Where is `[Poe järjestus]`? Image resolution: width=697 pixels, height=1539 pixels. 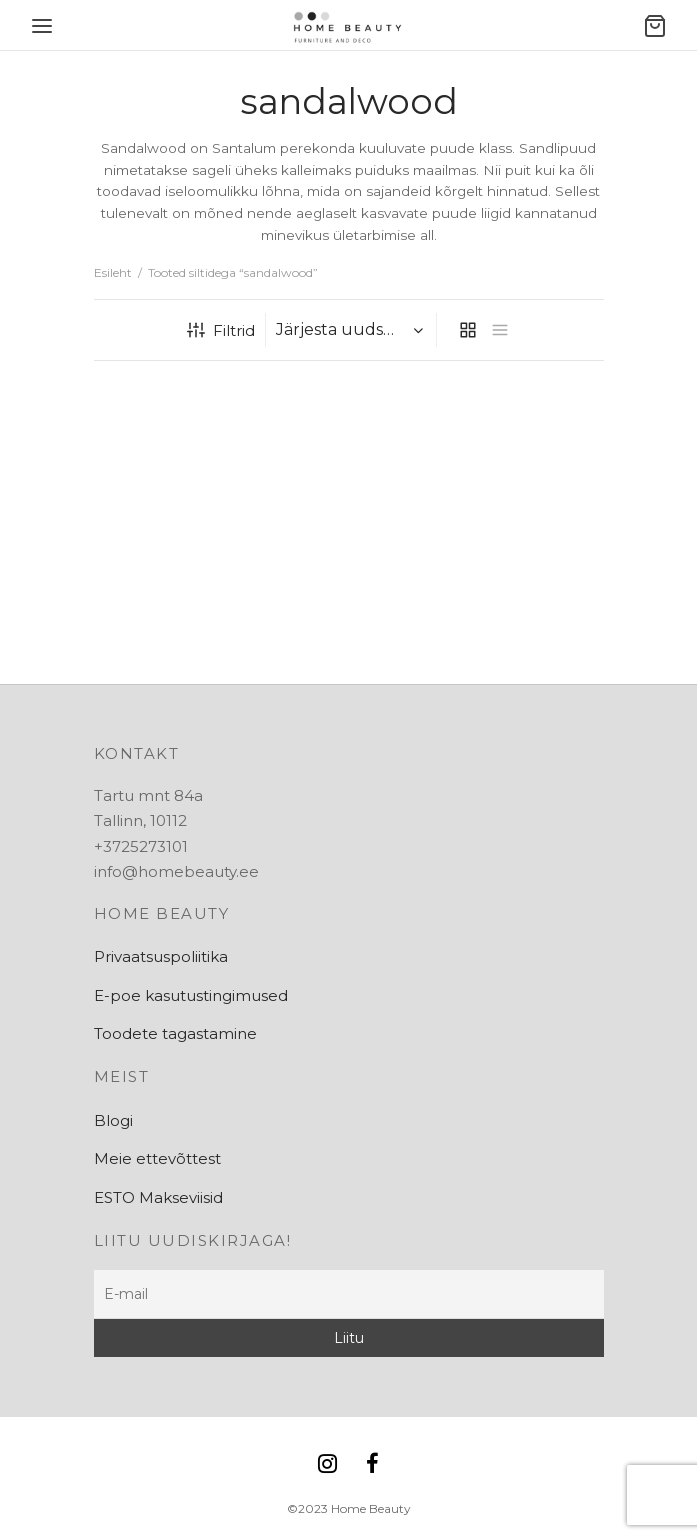 [Poe järjestus] is located at coordinates (353, 330).